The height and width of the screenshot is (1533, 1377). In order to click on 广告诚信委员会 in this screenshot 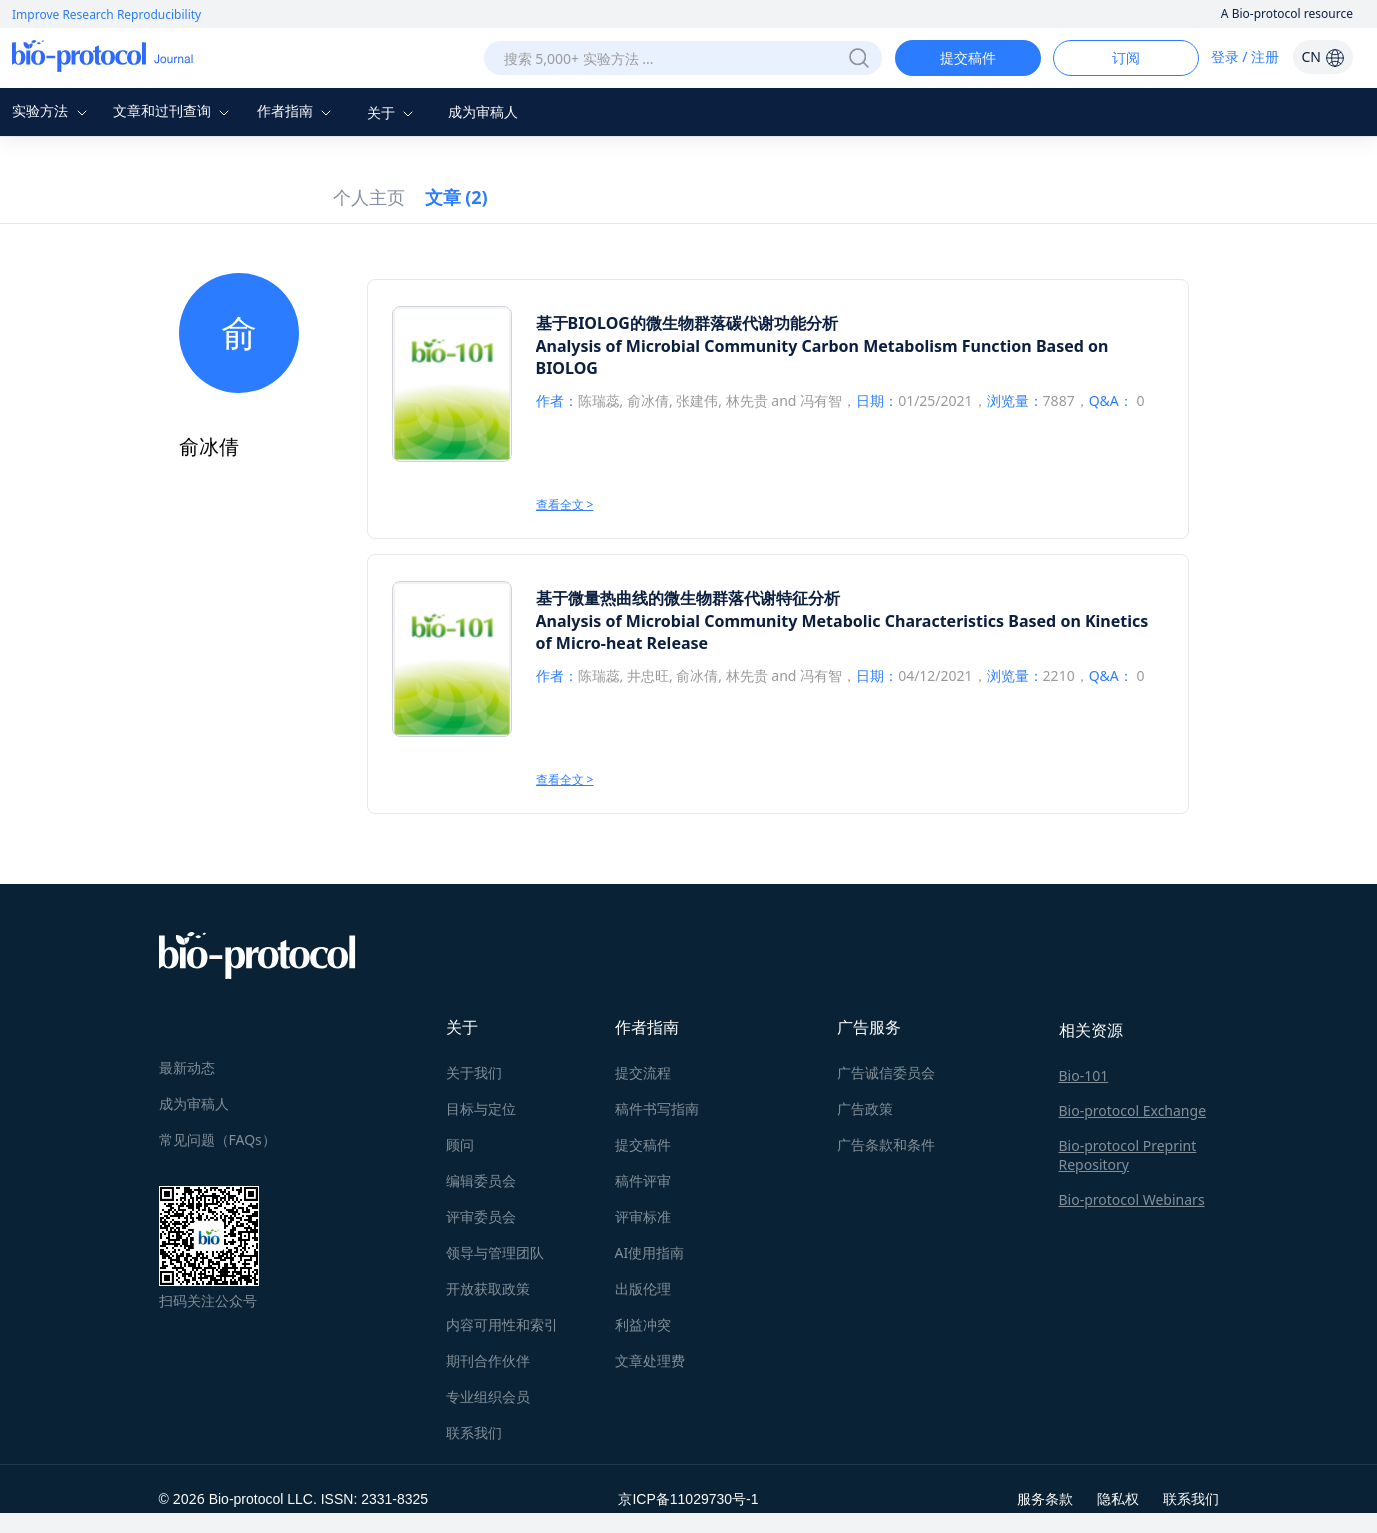, I will do `click(886, 1072)`.